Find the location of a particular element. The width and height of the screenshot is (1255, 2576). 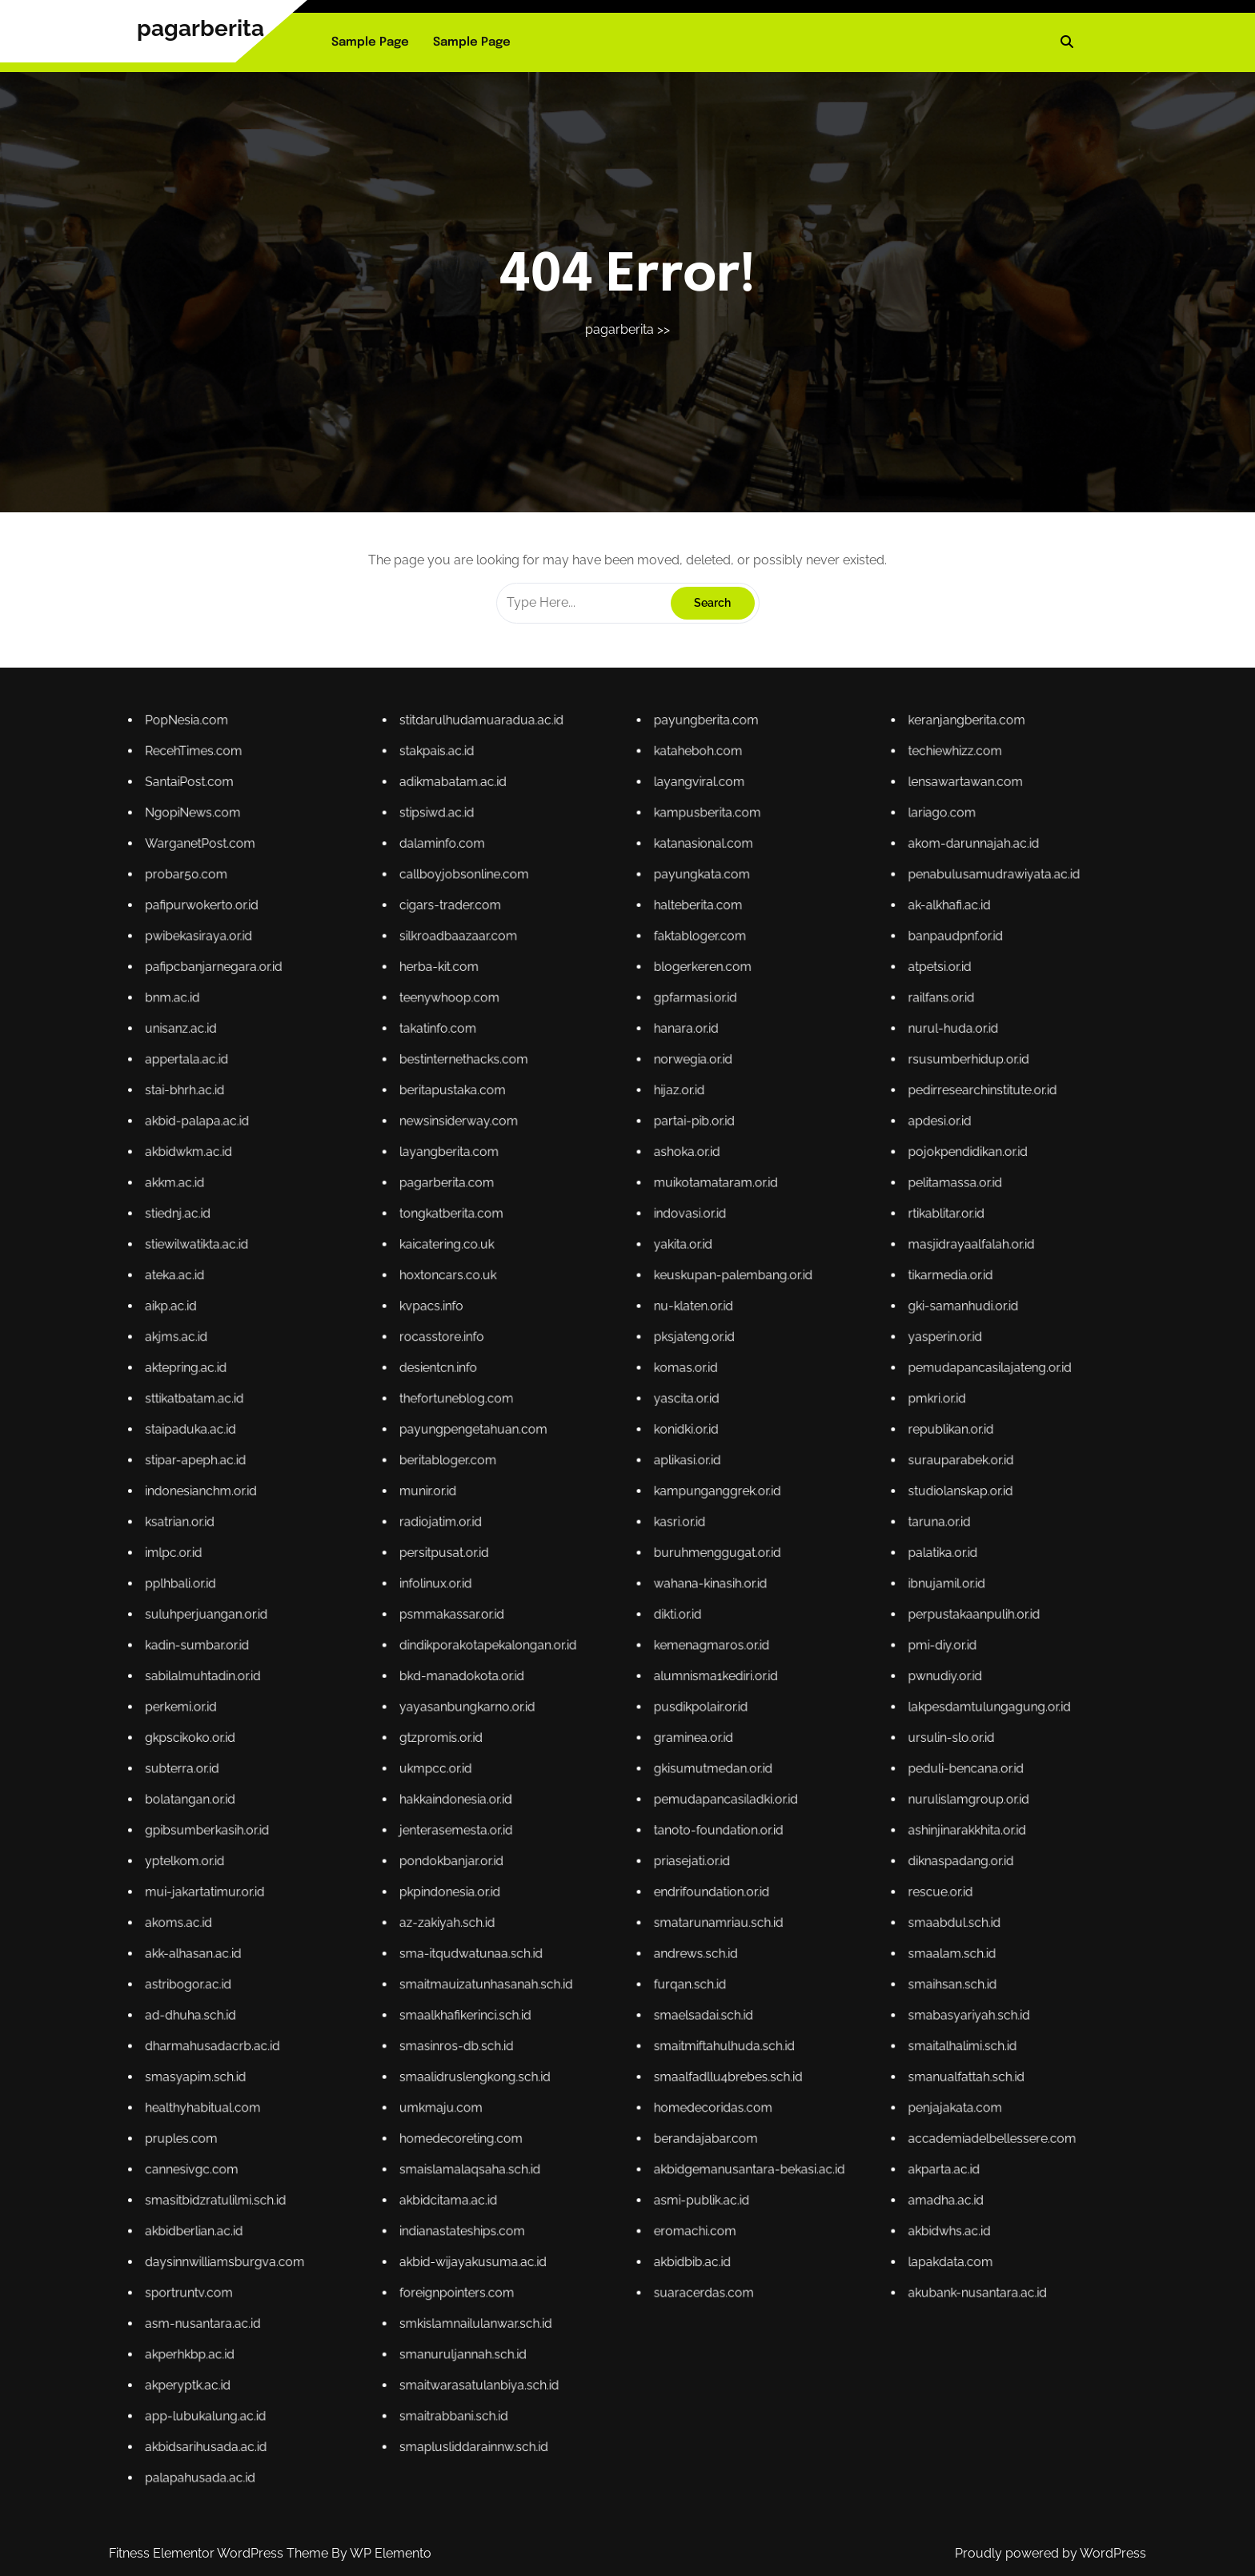

psmmakassar.or.id is located at coordinates (601, 1702).